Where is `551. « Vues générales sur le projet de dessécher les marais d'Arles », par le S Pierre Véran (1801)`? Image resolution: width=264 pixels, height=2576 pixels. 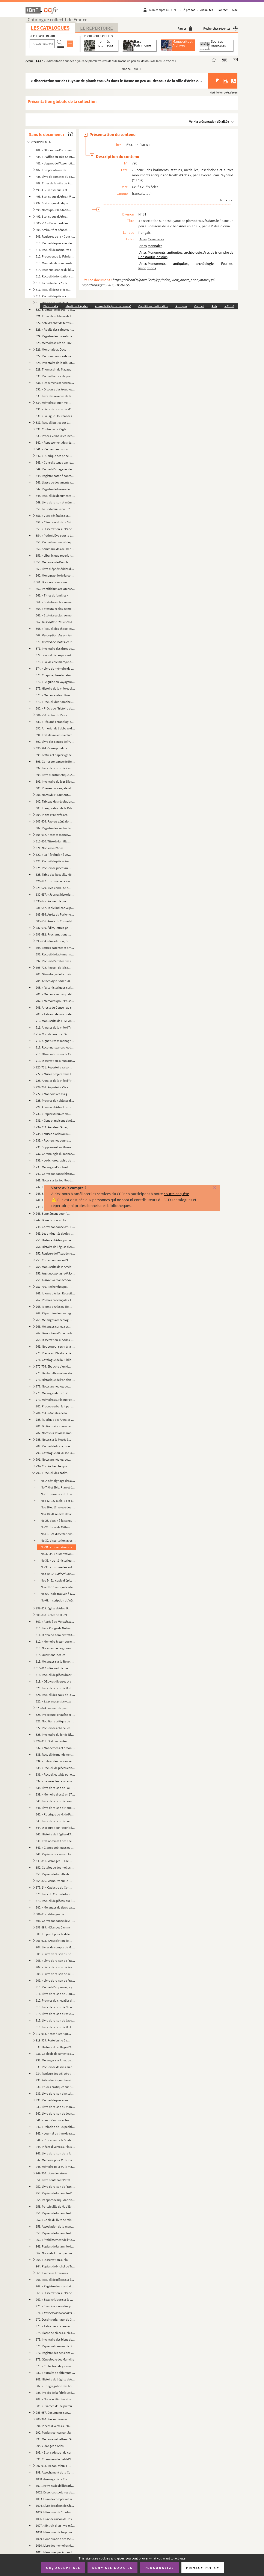
551. « Vues générales sur le projet de dessécher les marais d'Arles », par le S Pierre Véran (1801) is located at coordinates (54, 515).